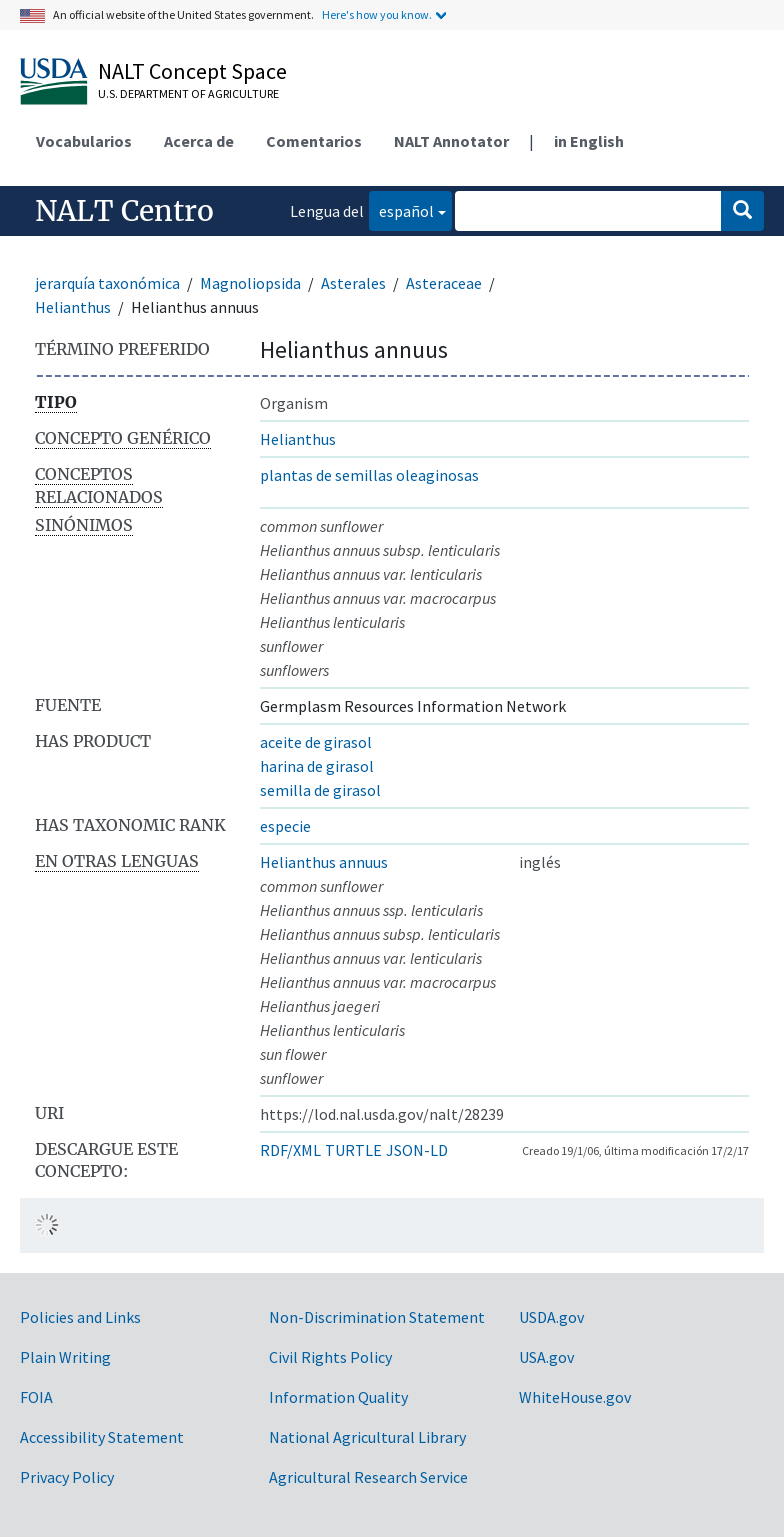 The image size is (784, 1537). Describe the element at coordinates (290, 1150) in the screenshot. I see `RDF/XML` at that location.